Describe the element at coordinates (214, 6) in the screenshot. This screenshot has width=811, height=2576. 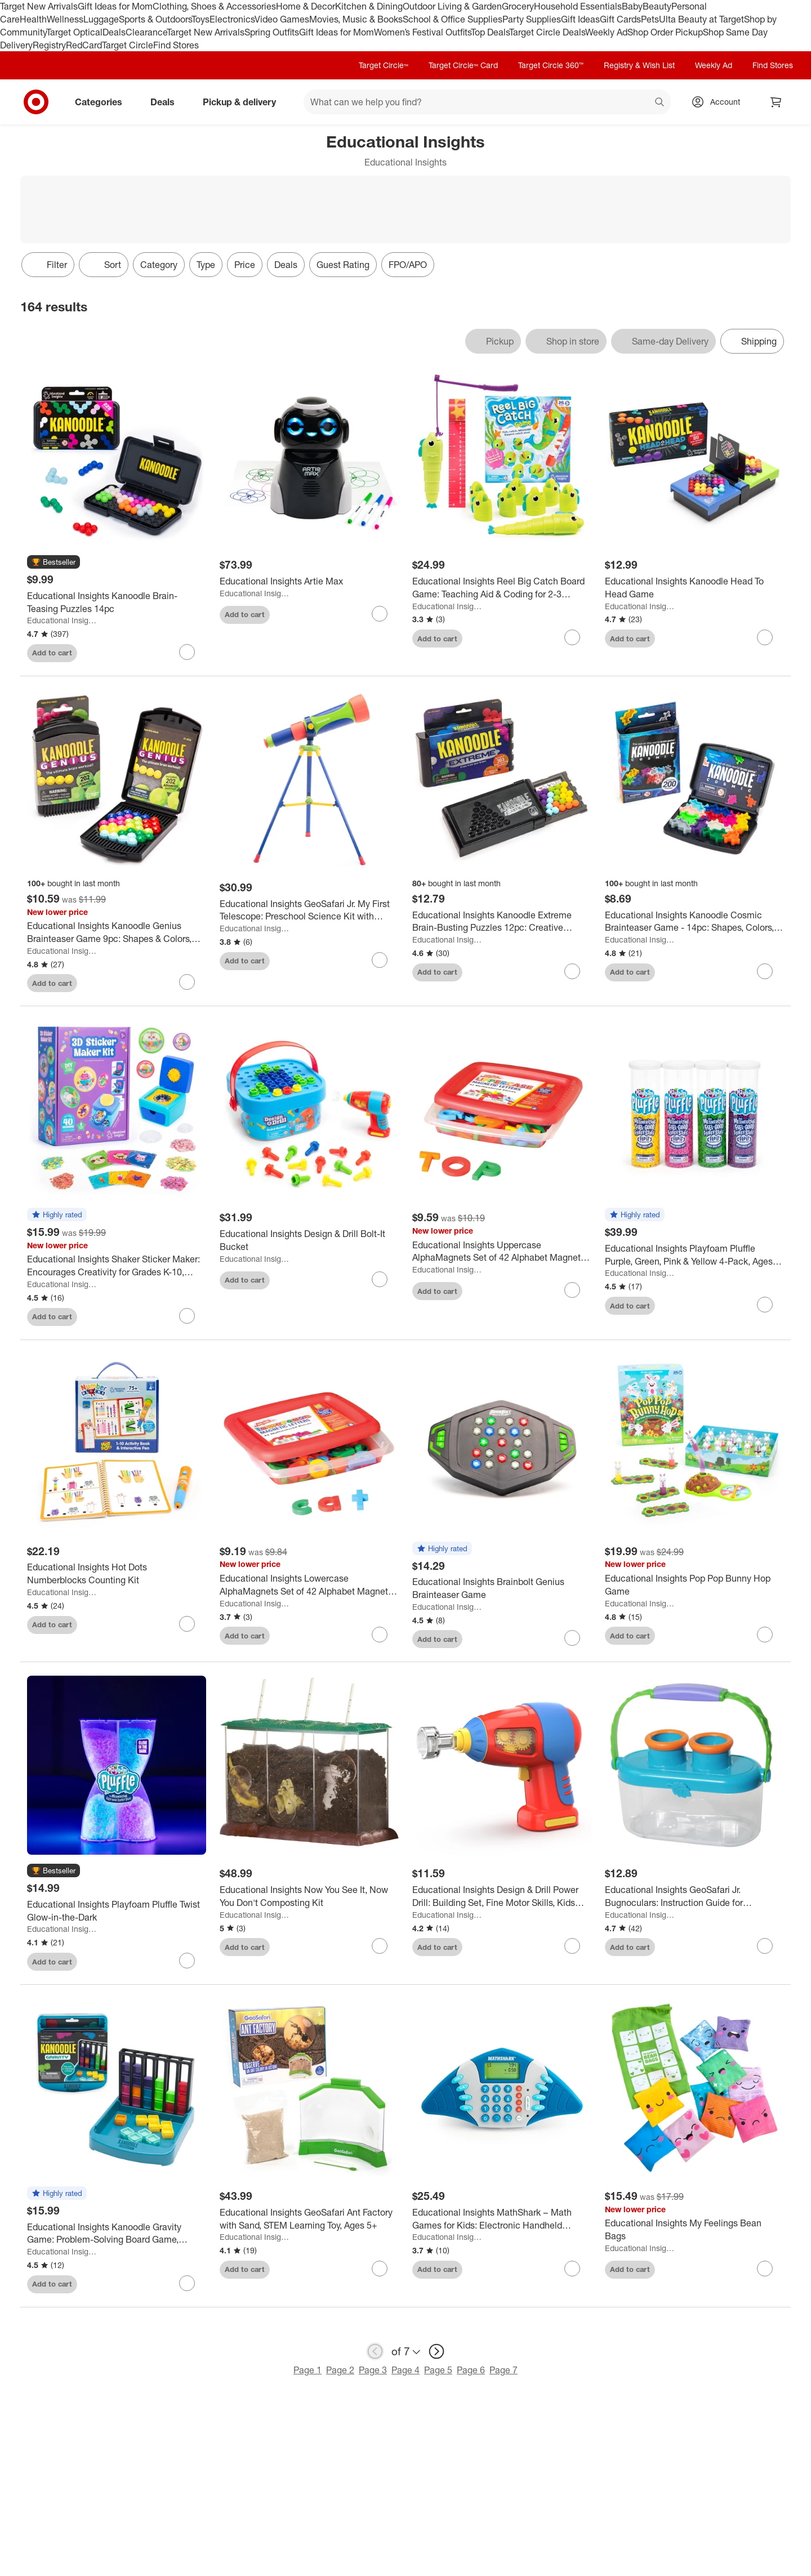
I see `Clothing, Shoes & Accessories` at that location.